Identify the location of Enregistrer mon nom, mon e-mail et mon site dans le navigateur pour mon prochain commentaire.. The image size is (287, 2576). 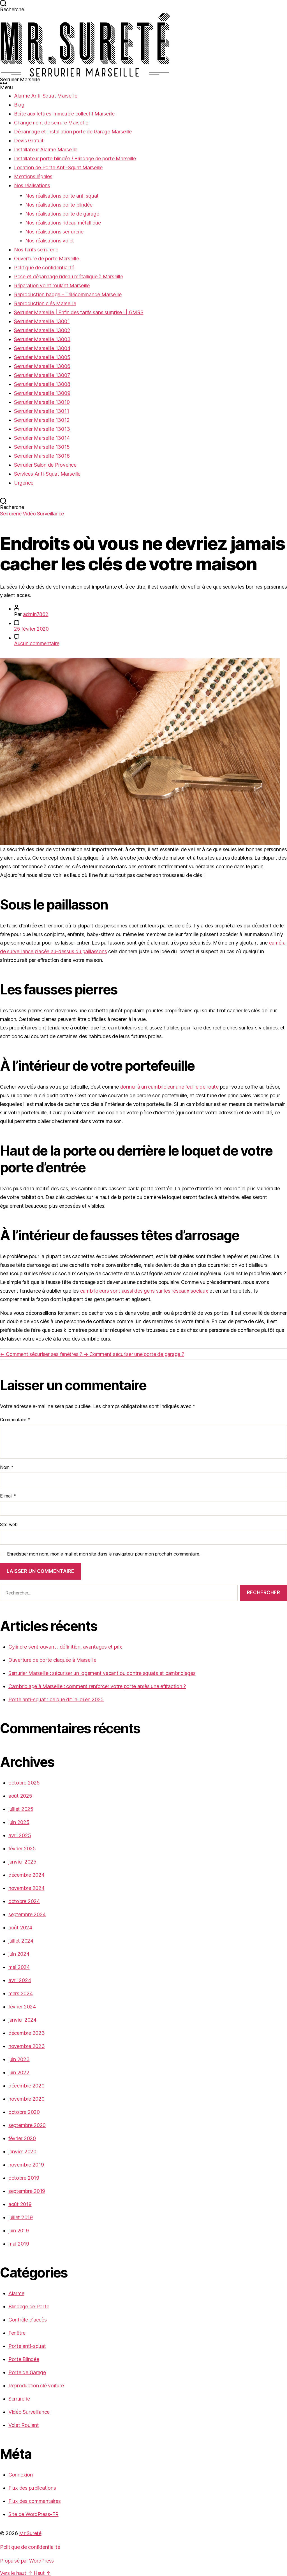
(103, 1554).